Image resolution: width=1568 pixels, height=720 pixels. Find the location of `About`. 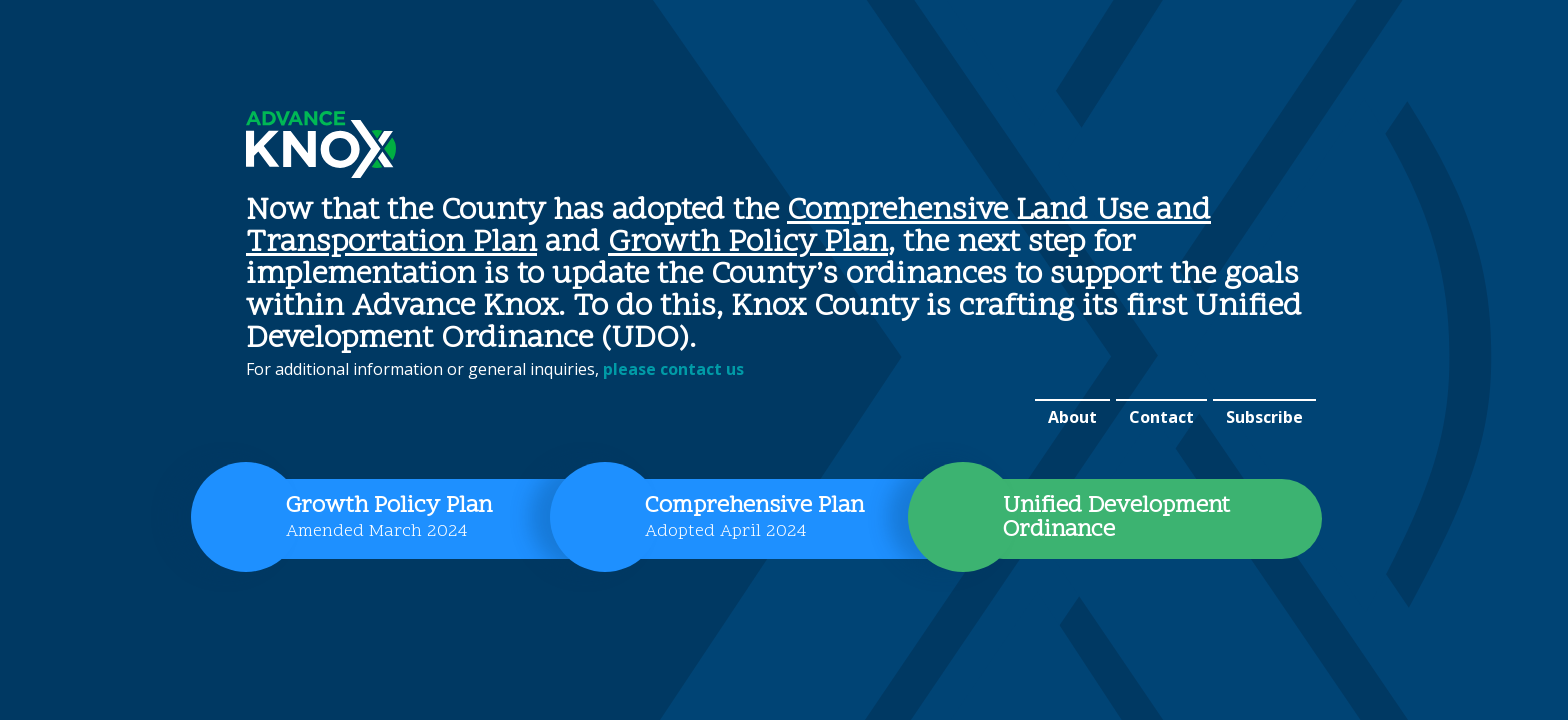

About is located at coordinates (1072, 417).